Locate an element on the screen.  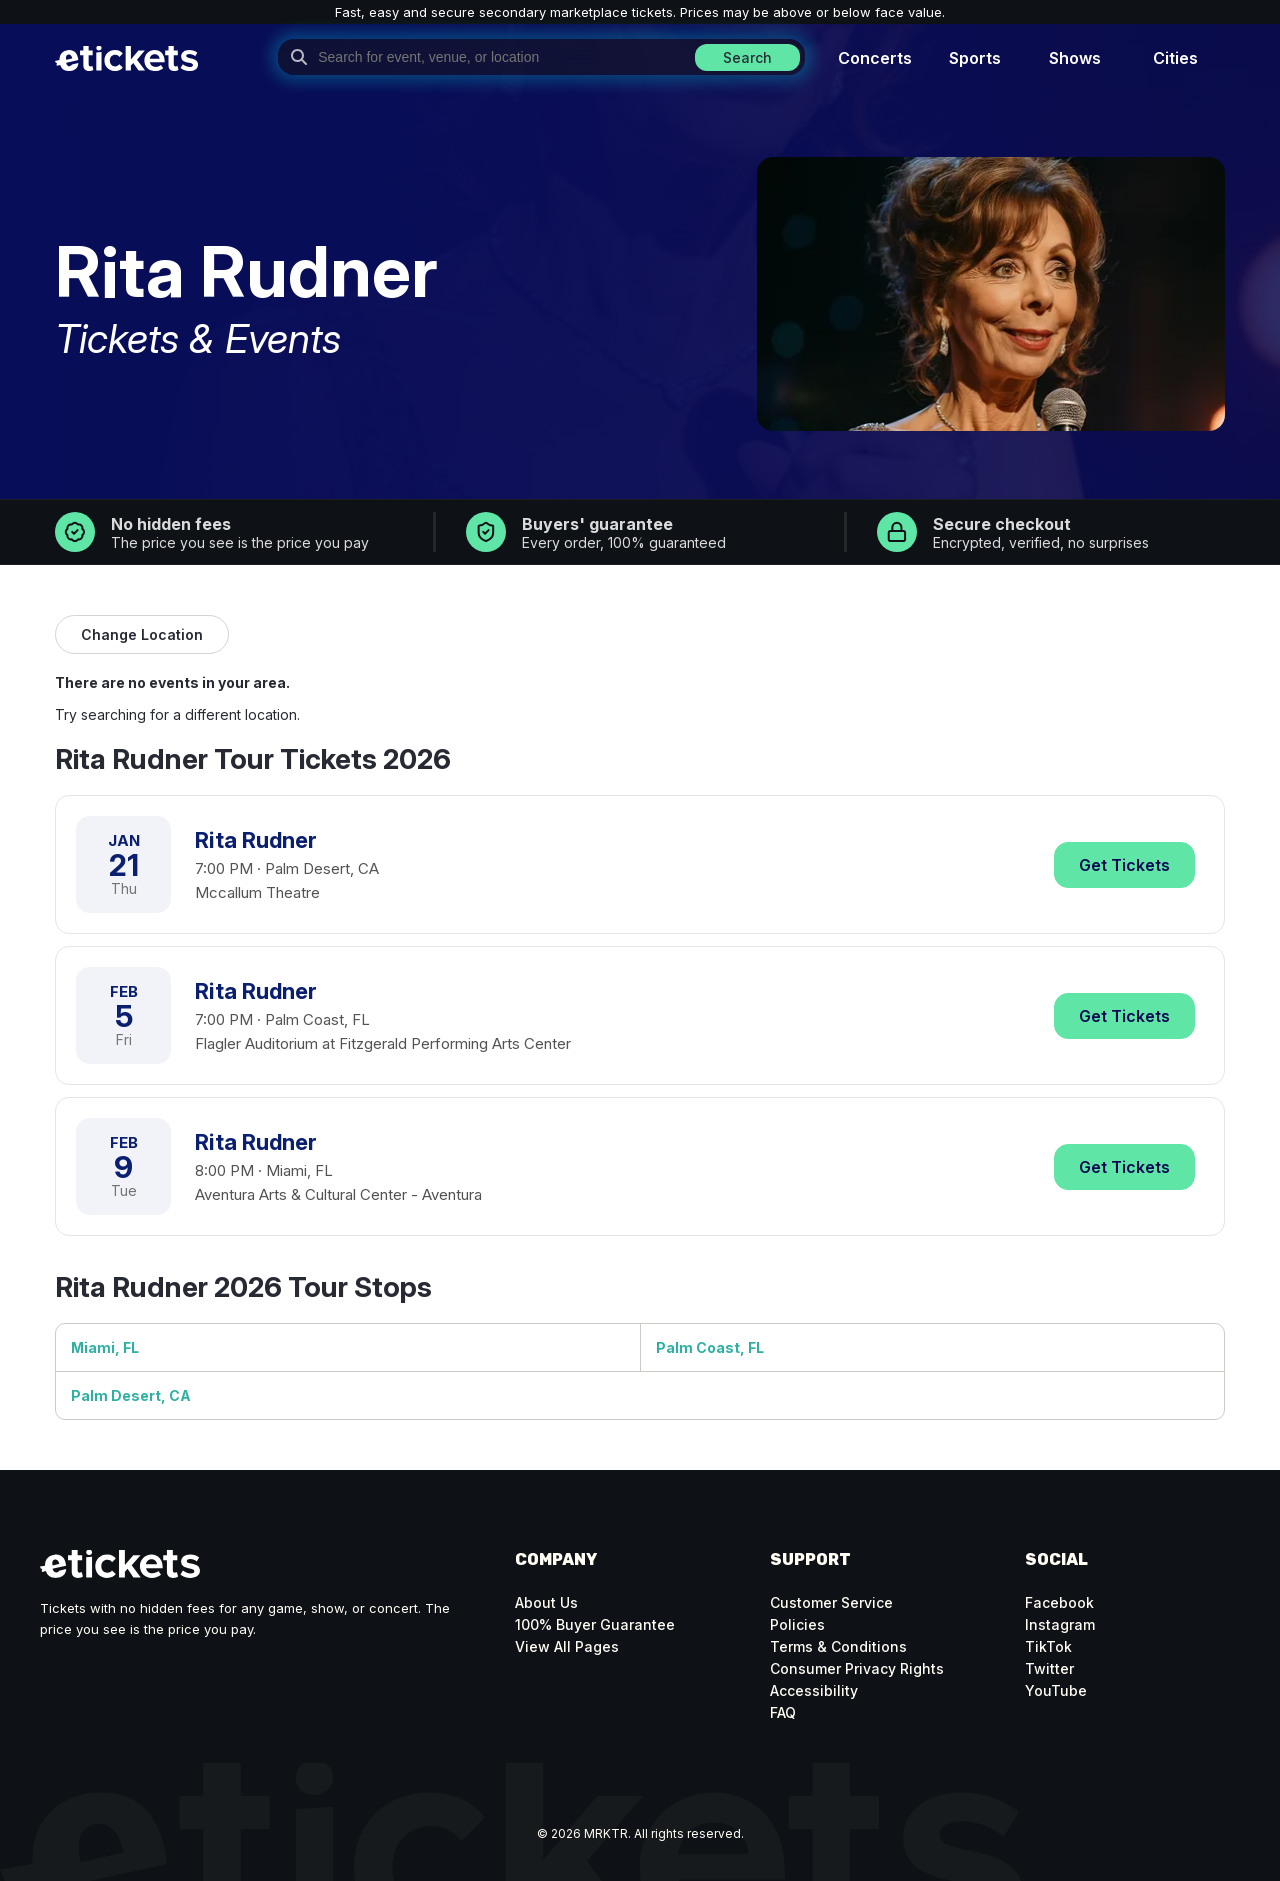
Customer Service is located at coordinates (831, 1602).